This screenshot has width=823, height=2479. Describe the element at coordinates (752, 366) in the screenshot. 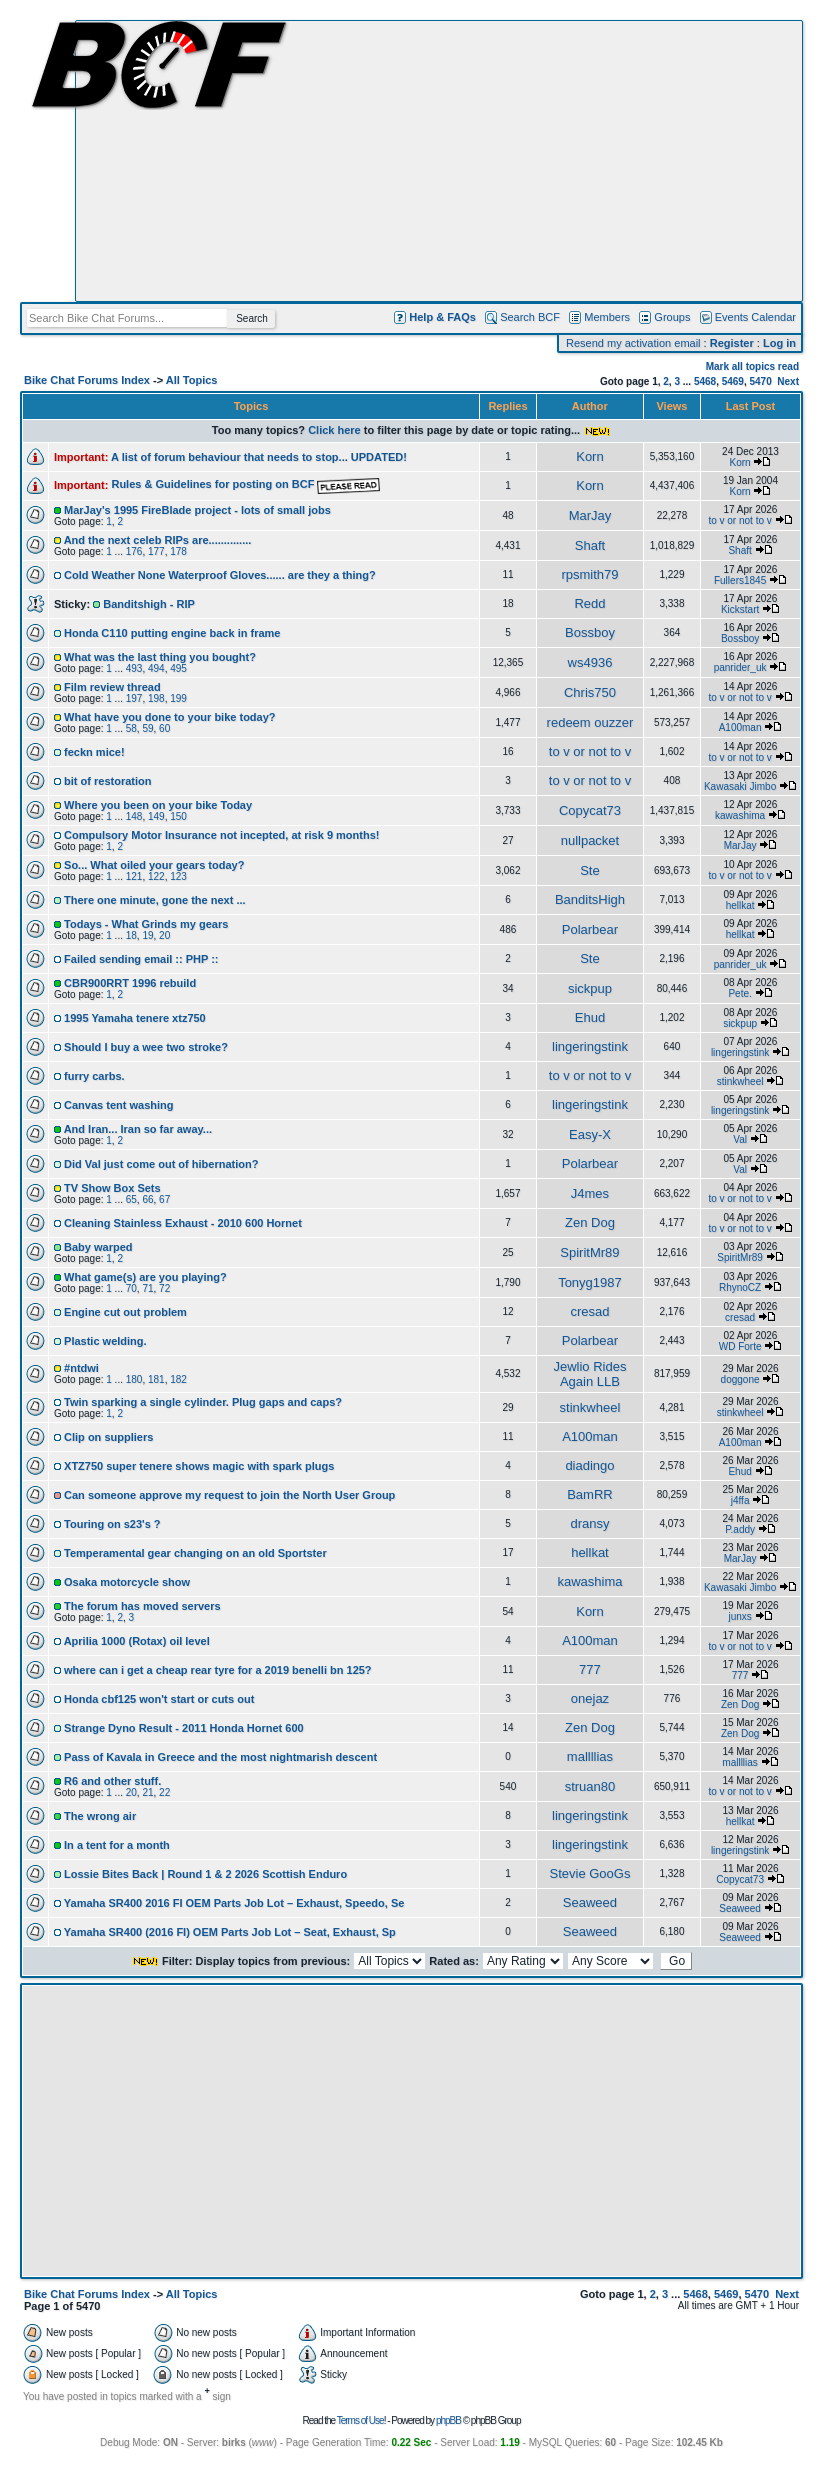

I see `Mark all topics read` at that location.